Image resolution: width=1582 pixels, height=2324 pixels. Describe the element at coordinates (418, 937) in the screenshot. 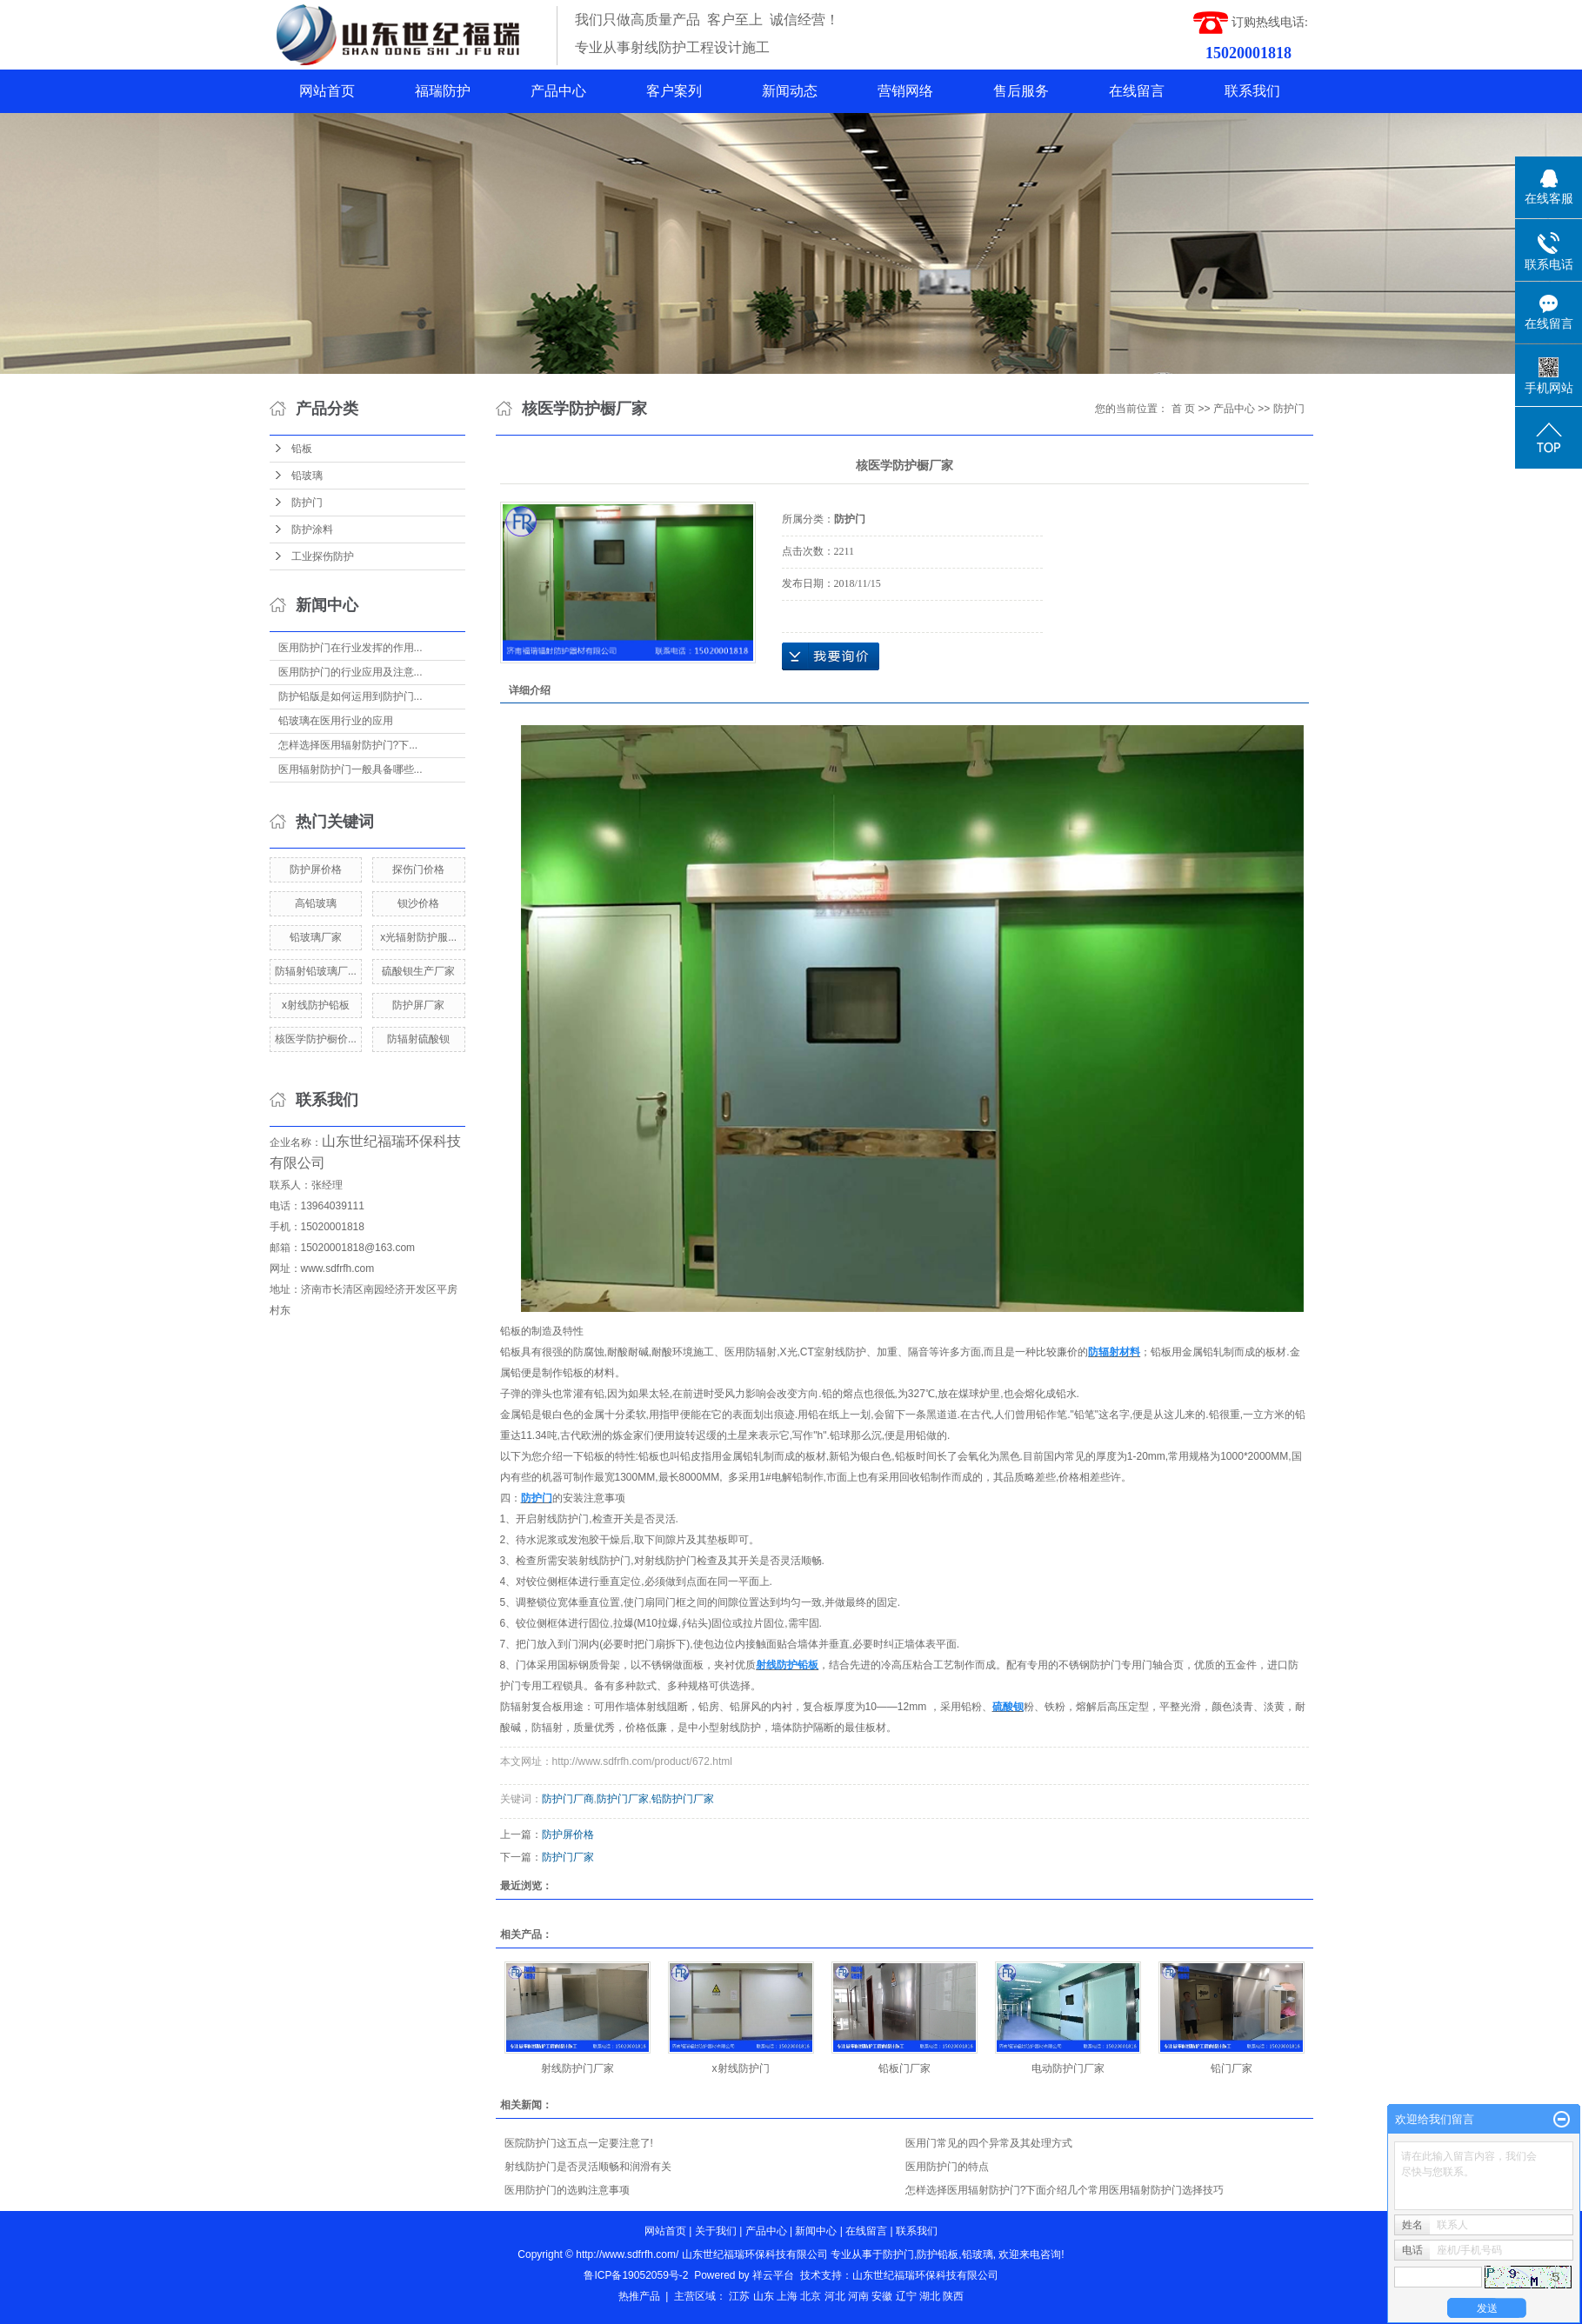

I see `x光辐射防护服...` at that location.